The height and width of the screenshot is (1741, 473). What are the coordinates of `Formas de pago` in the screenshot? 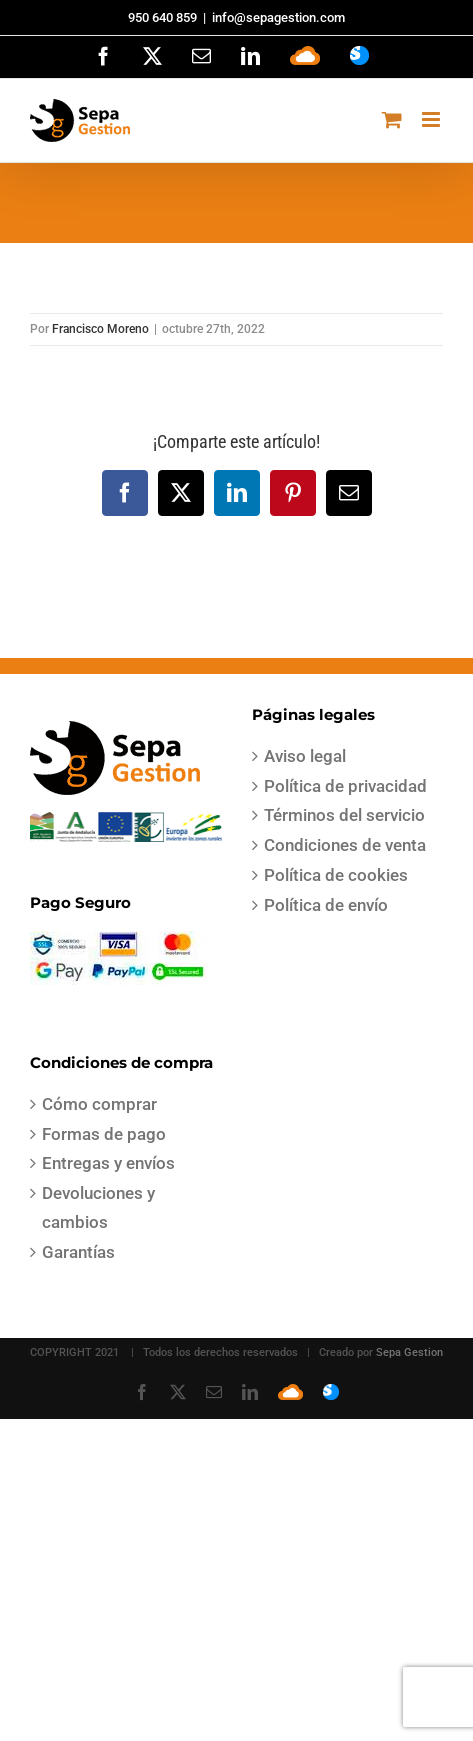 It's located at (104, 1134).